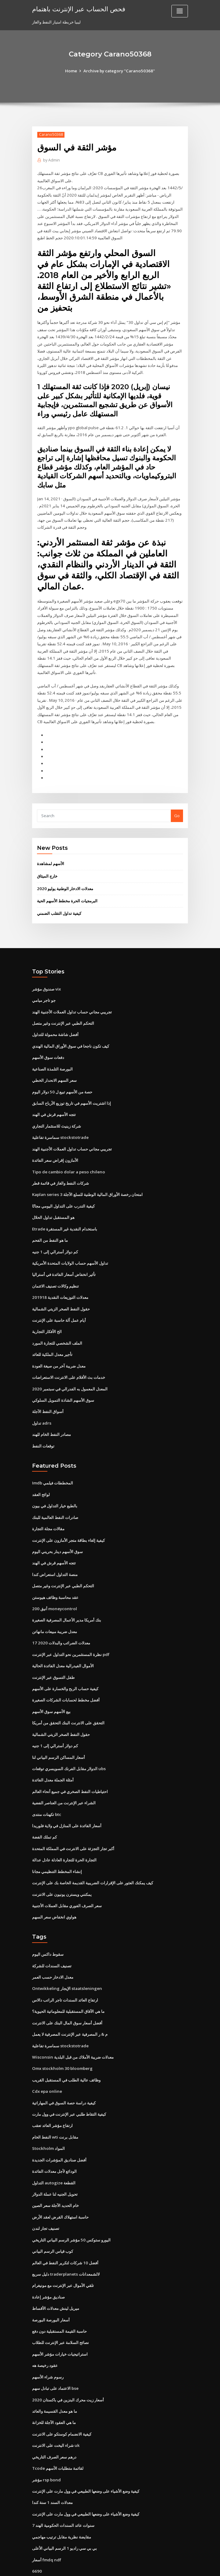  Describe the element at coordinates (45, 2195) in the screenshot. I see `تصنيف تجار لندن` at that location.